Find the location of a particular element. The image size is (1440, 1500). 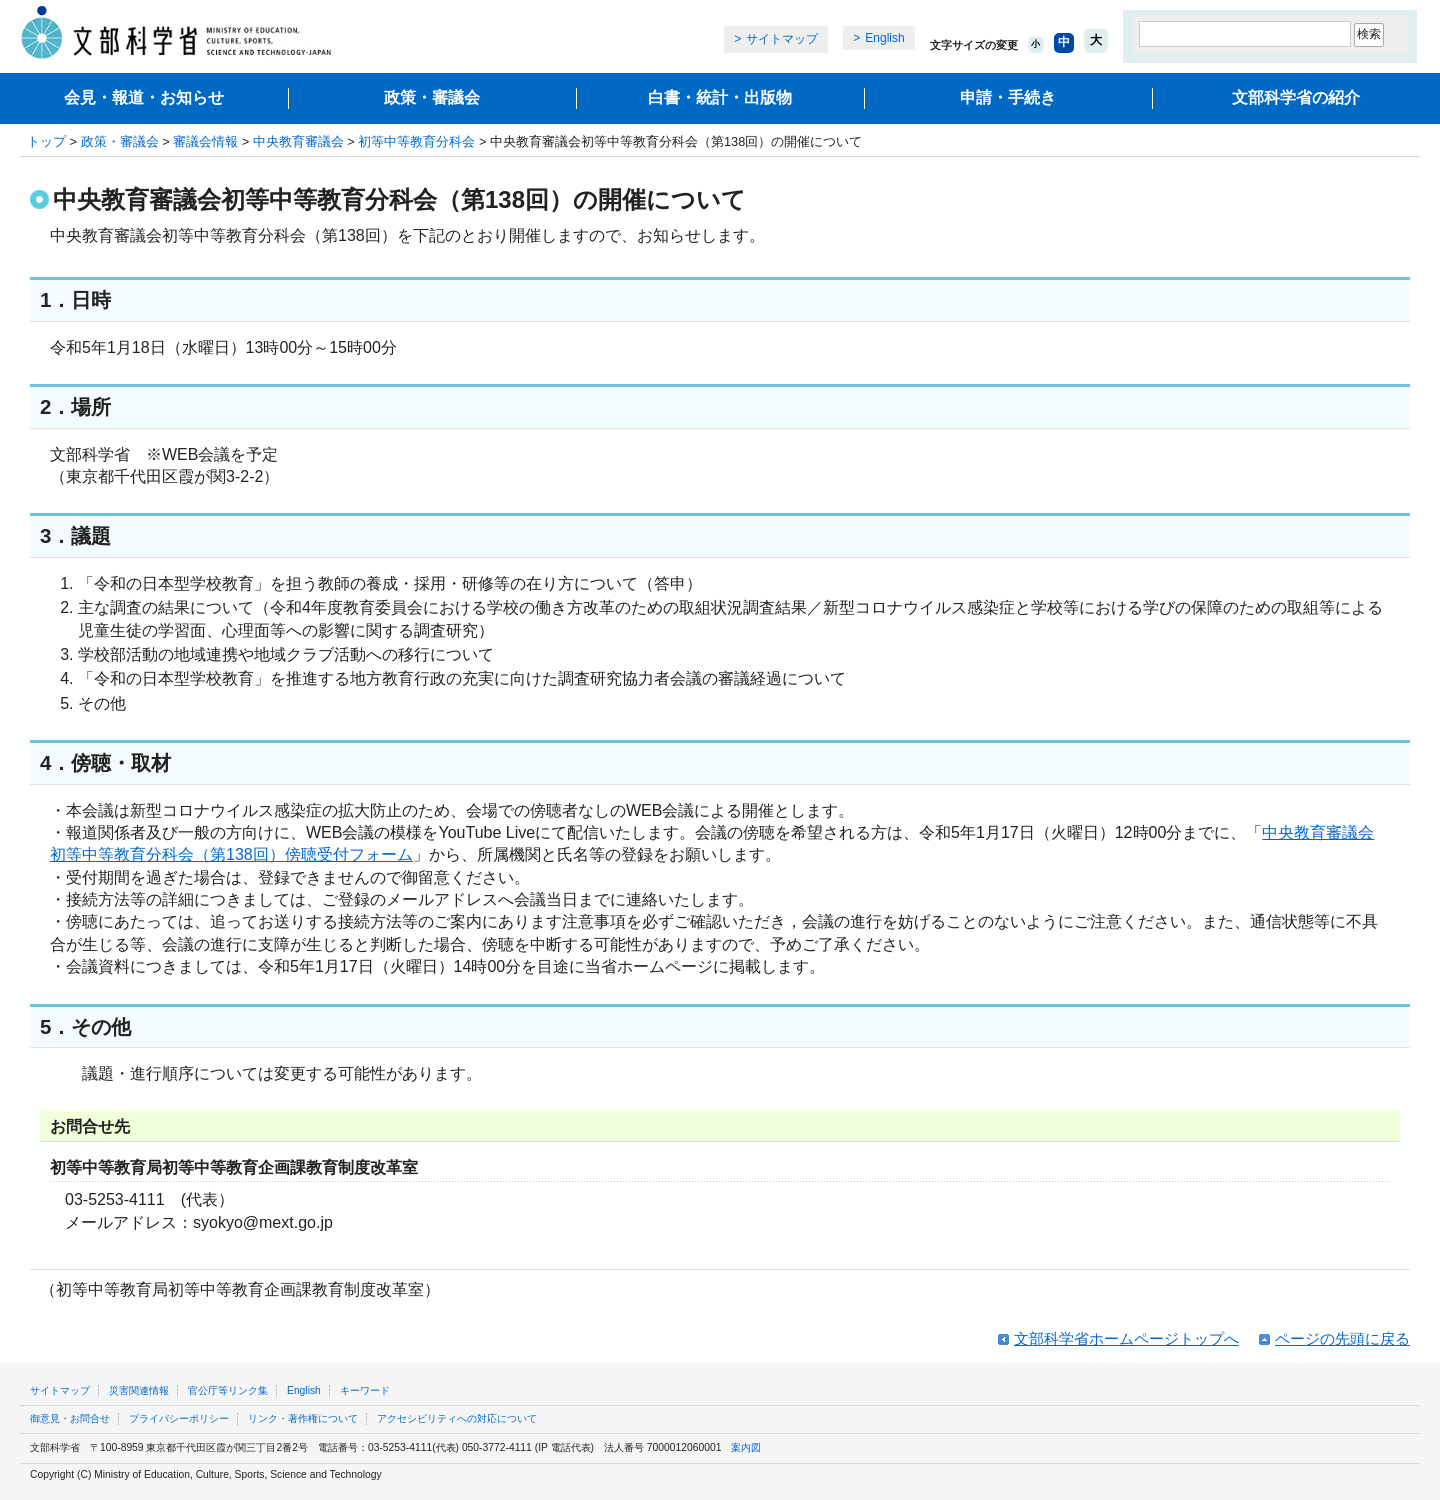

政策・審議会 is located at coordinates (432, 97).